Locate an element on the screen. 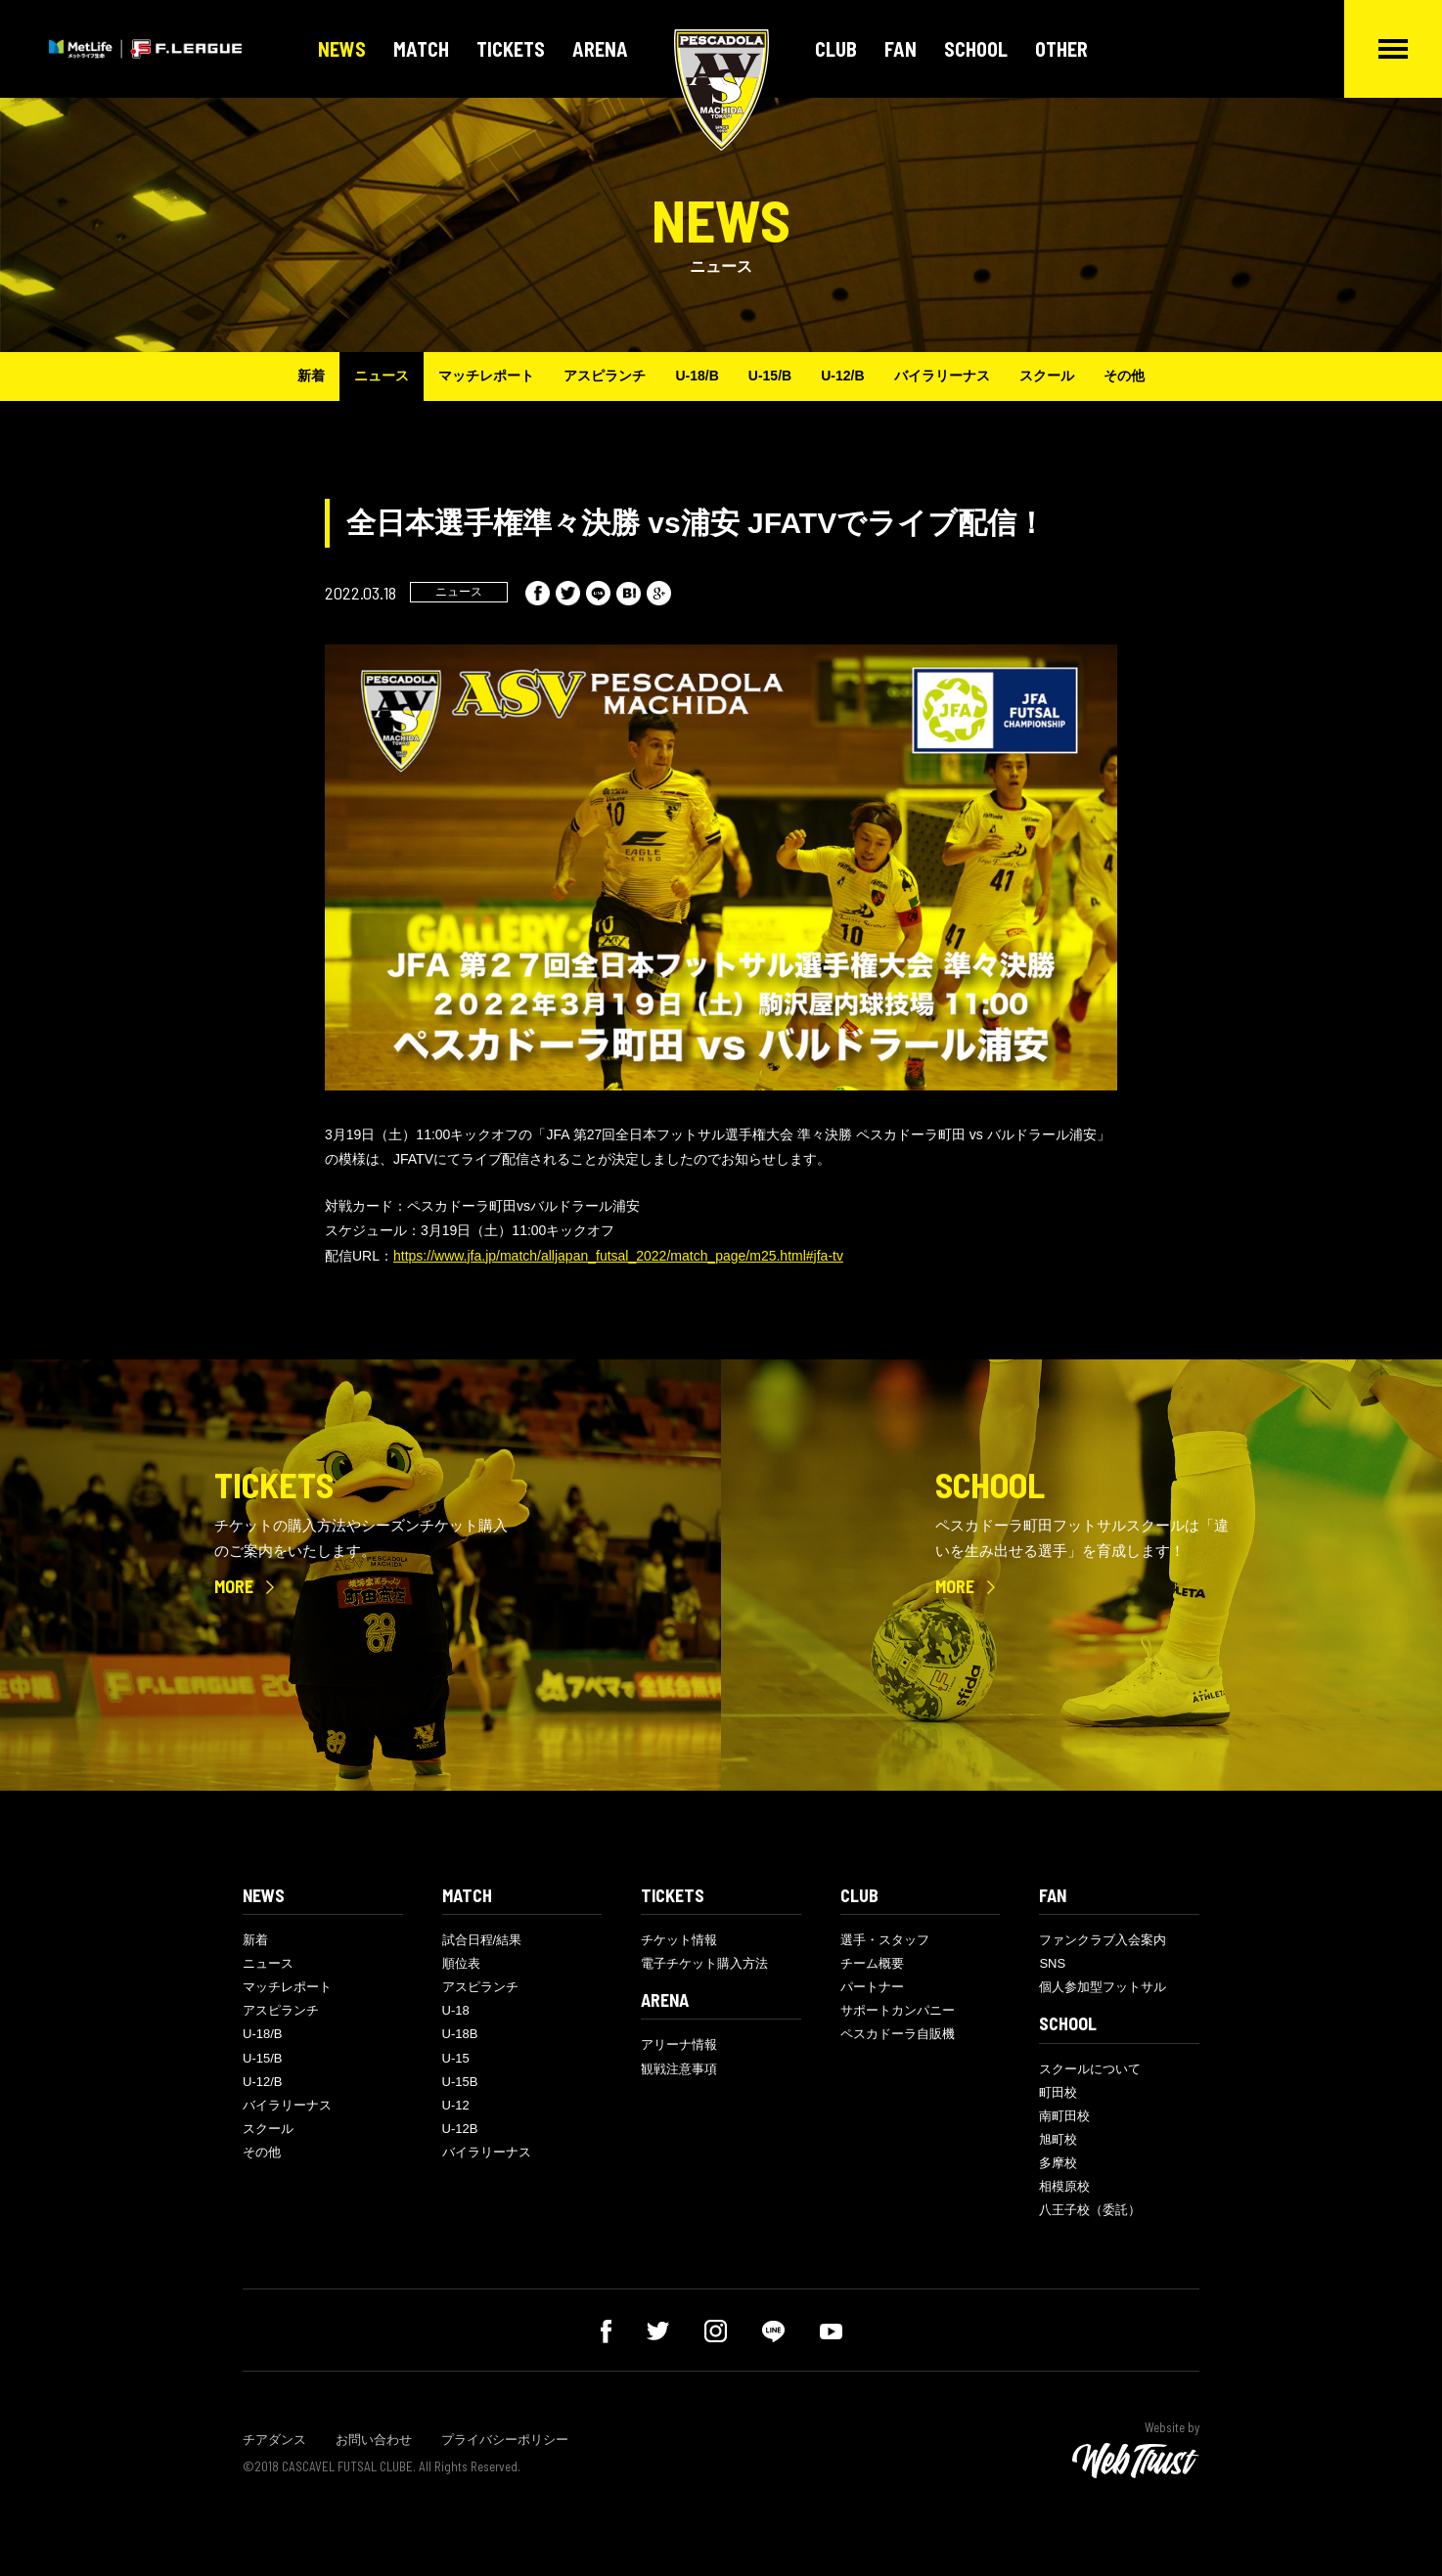  U-18B is located at coordinates (460, 2033).